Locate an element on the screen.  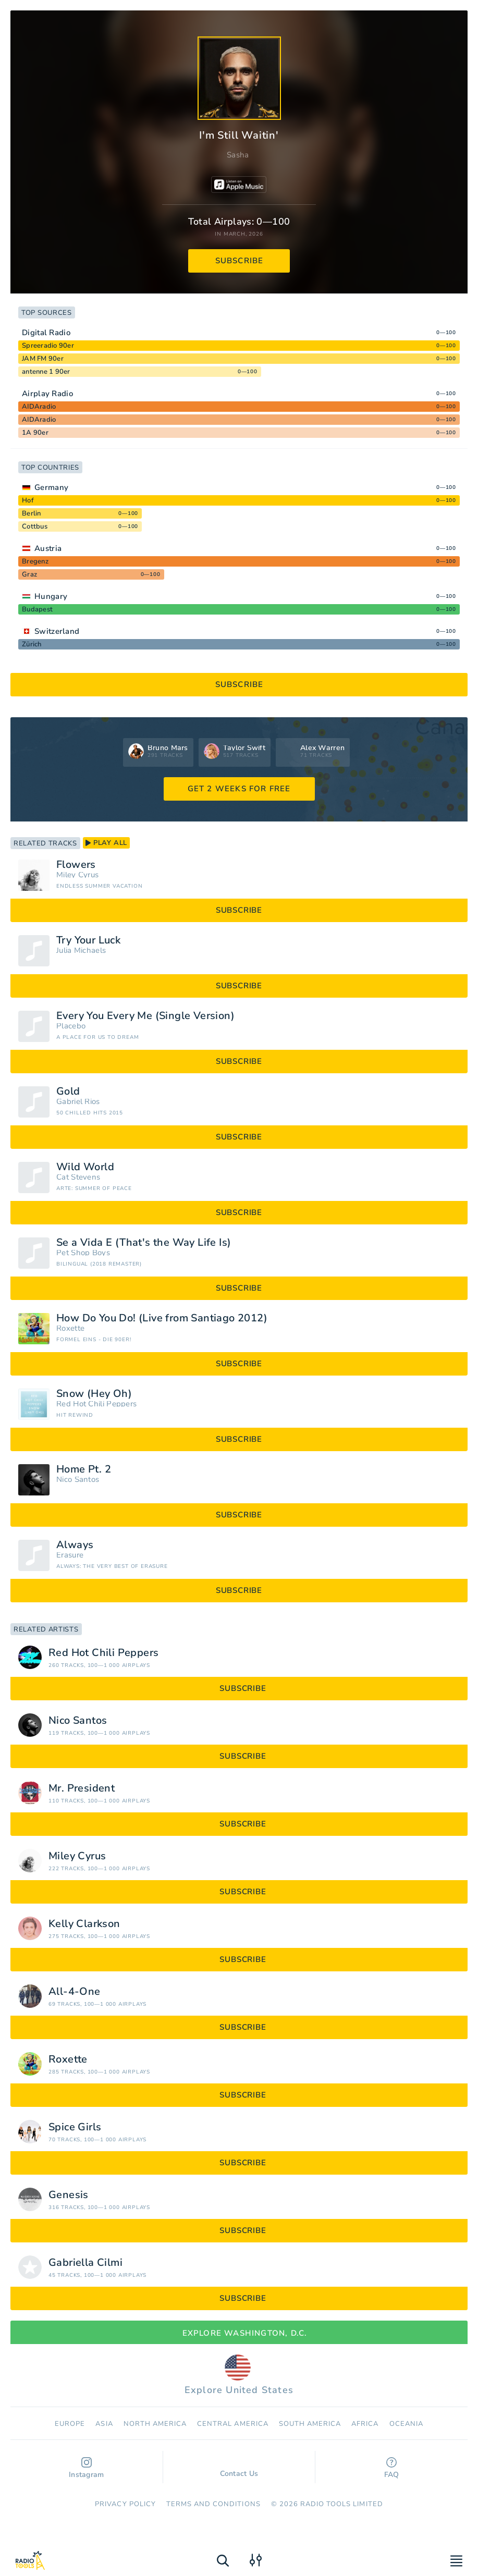
Snow (Hey Oh) is located at coordinates (94, 1394).